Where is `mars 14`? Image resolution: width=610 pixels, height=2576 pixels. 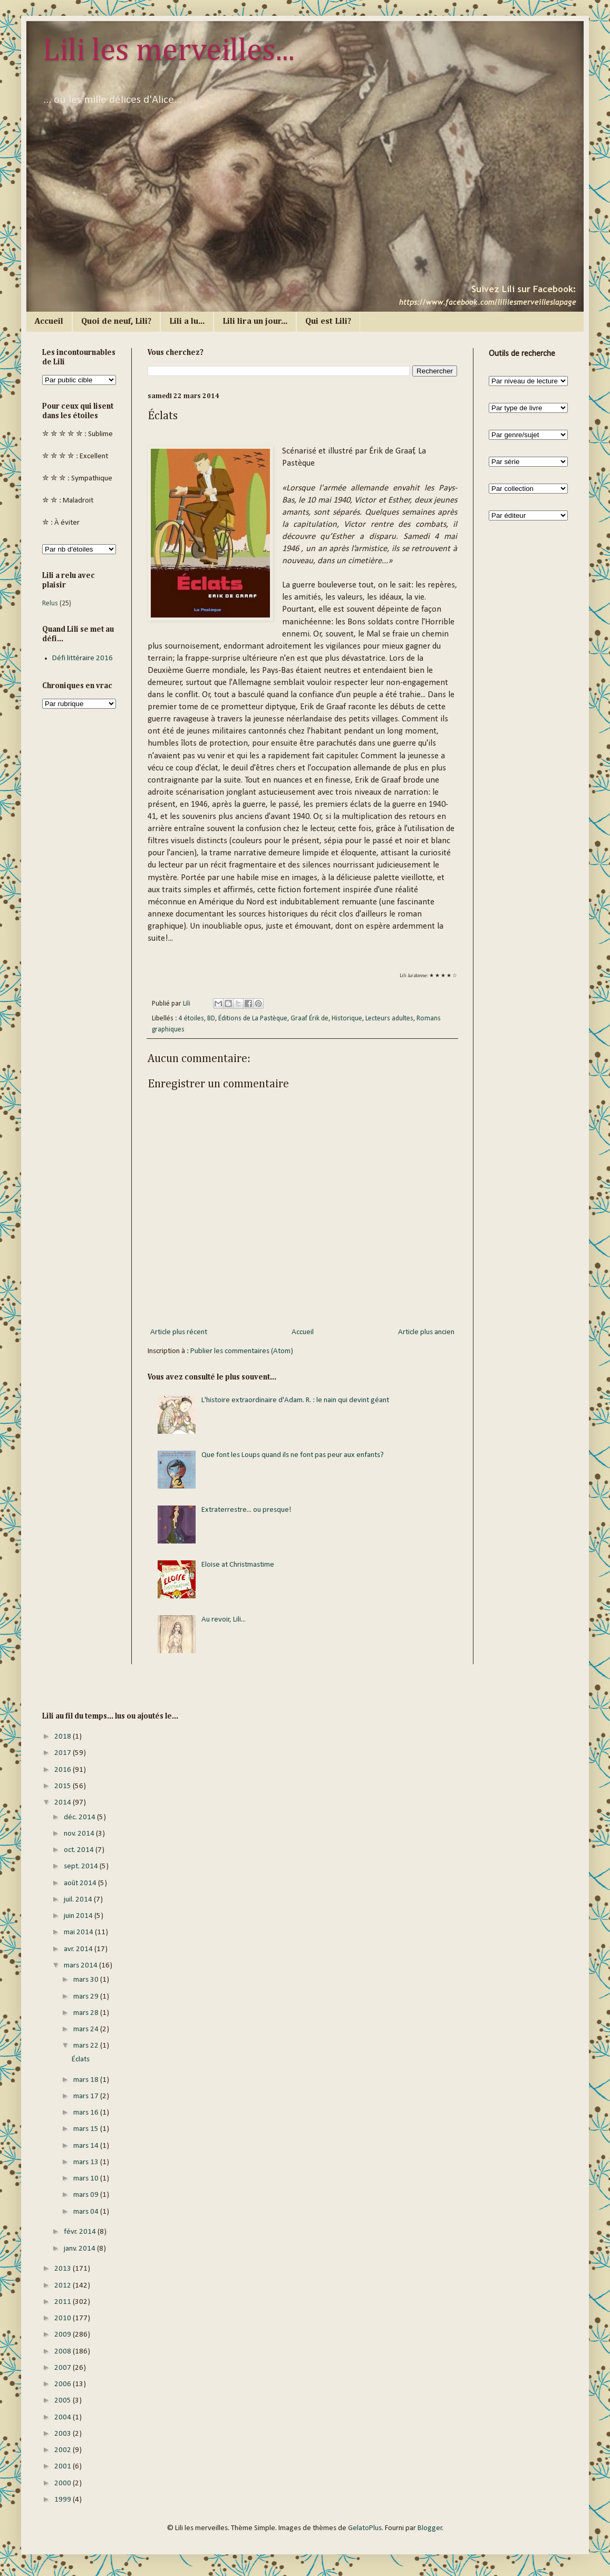
mars 14 is located at coordinates (86, 2146).